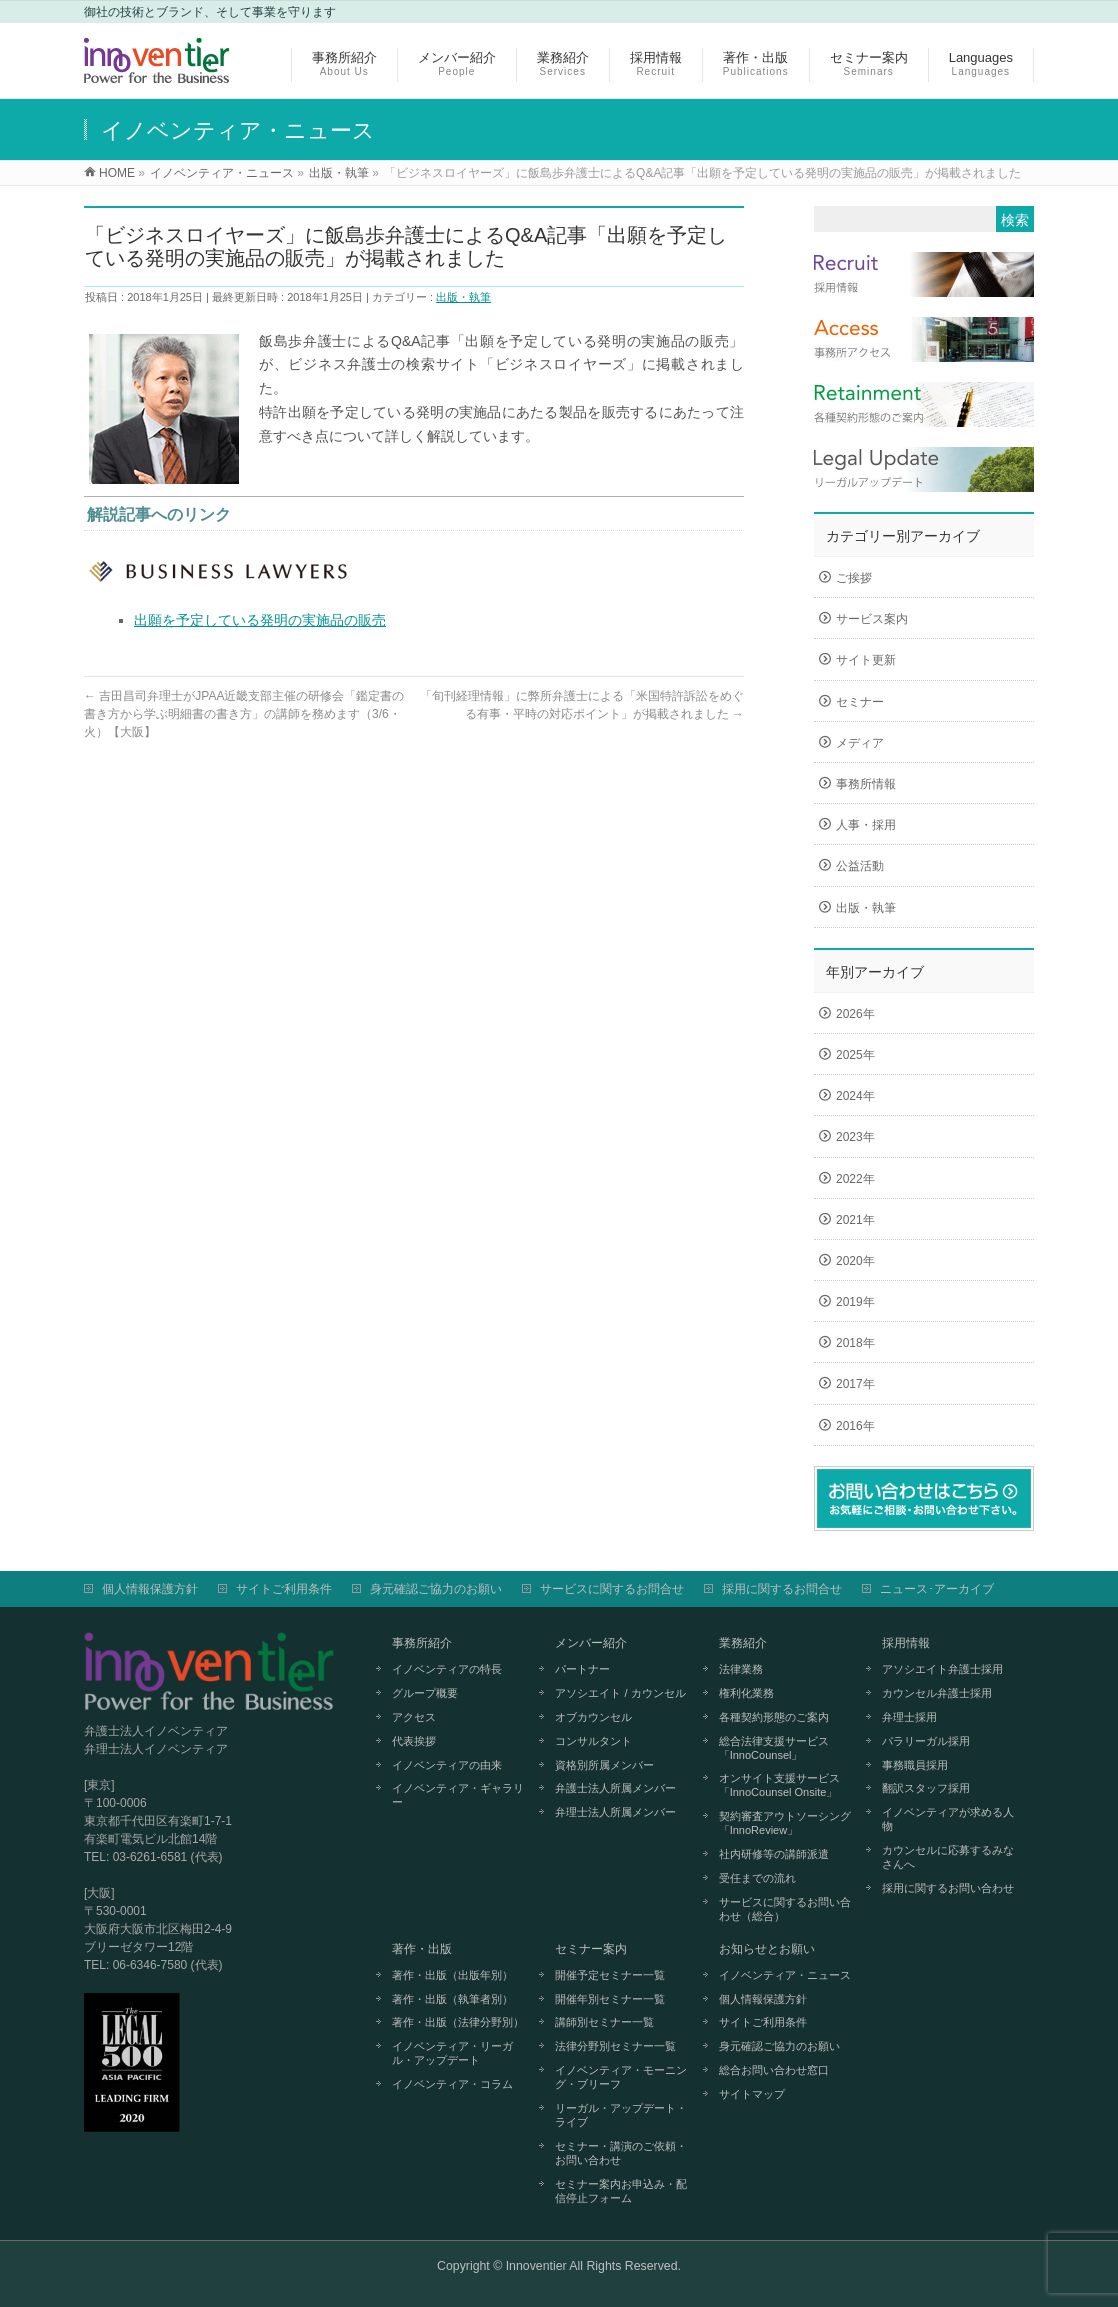 Image resolution: width=1118 pixels, height=2307 pixels. Describe the element at coordinates (414, 1717) in the screenshot. I see `アクセス` at that location.